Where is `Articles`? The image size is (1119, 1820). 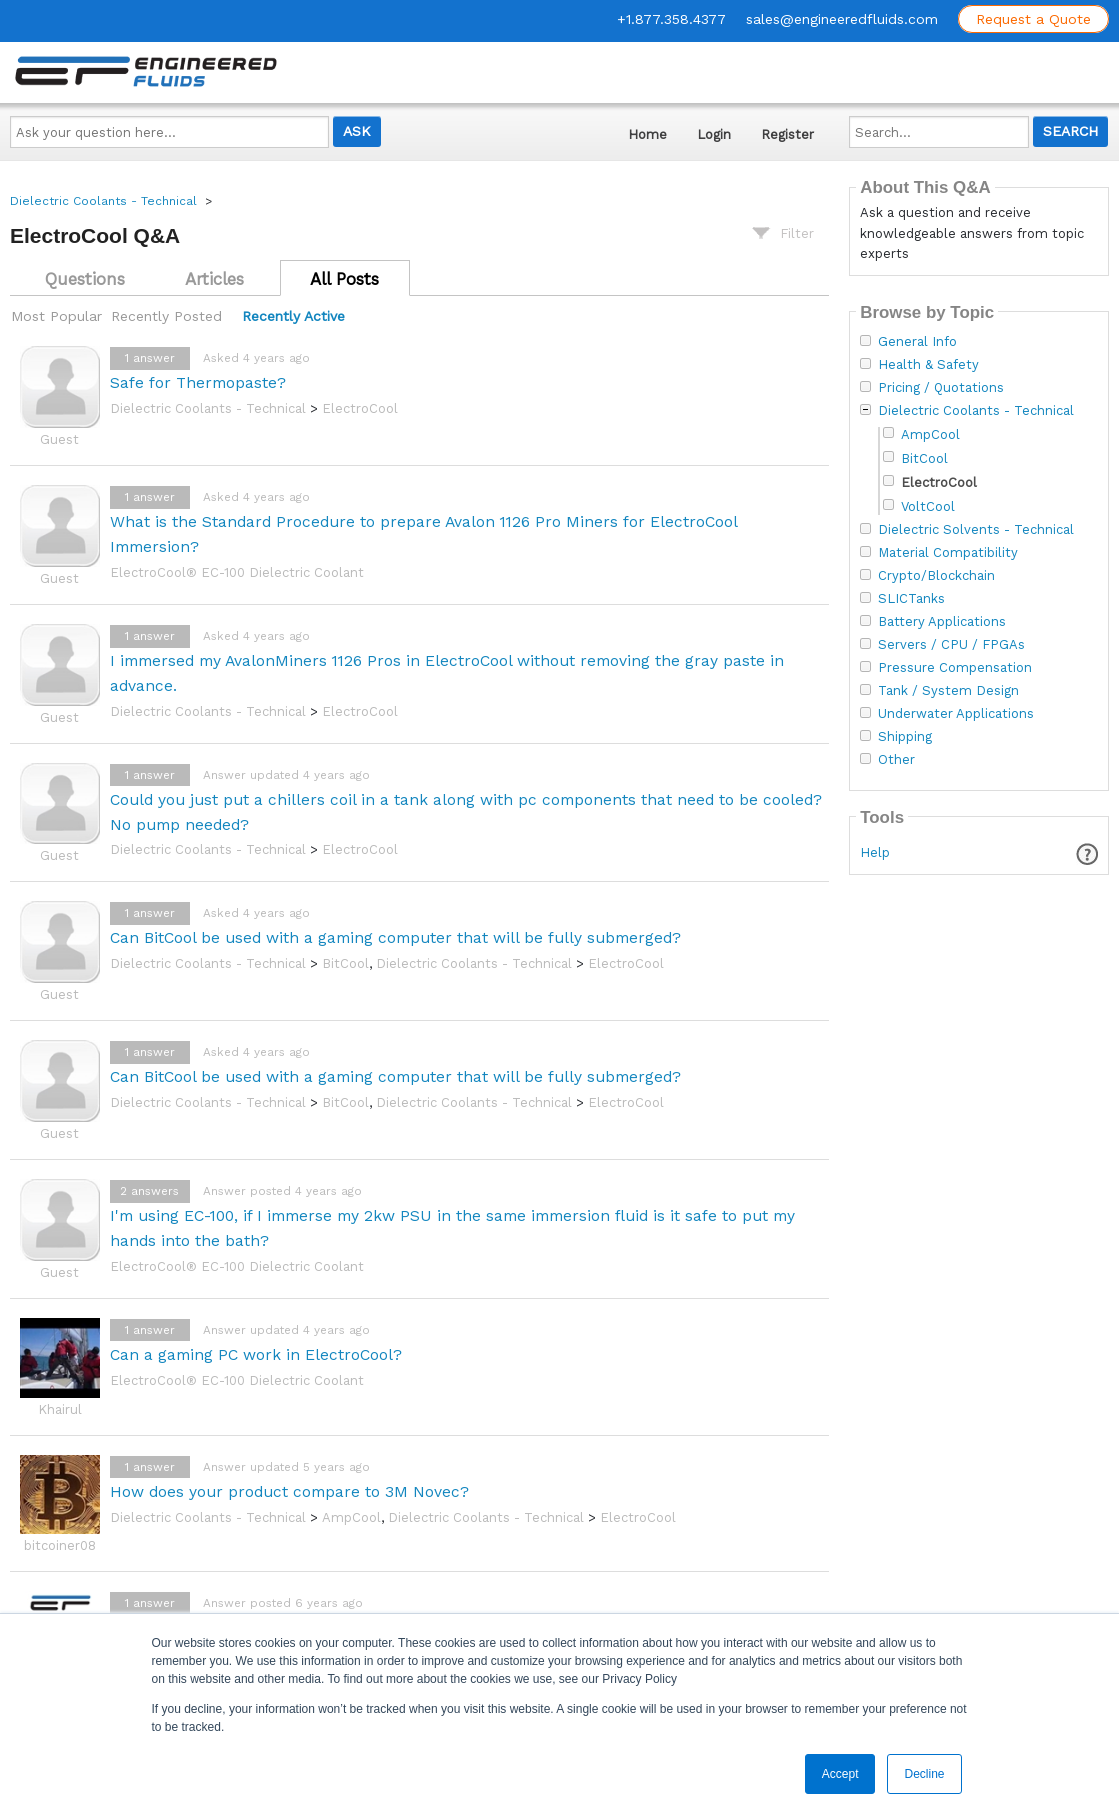
Articles is located at coordinates (214, 279).